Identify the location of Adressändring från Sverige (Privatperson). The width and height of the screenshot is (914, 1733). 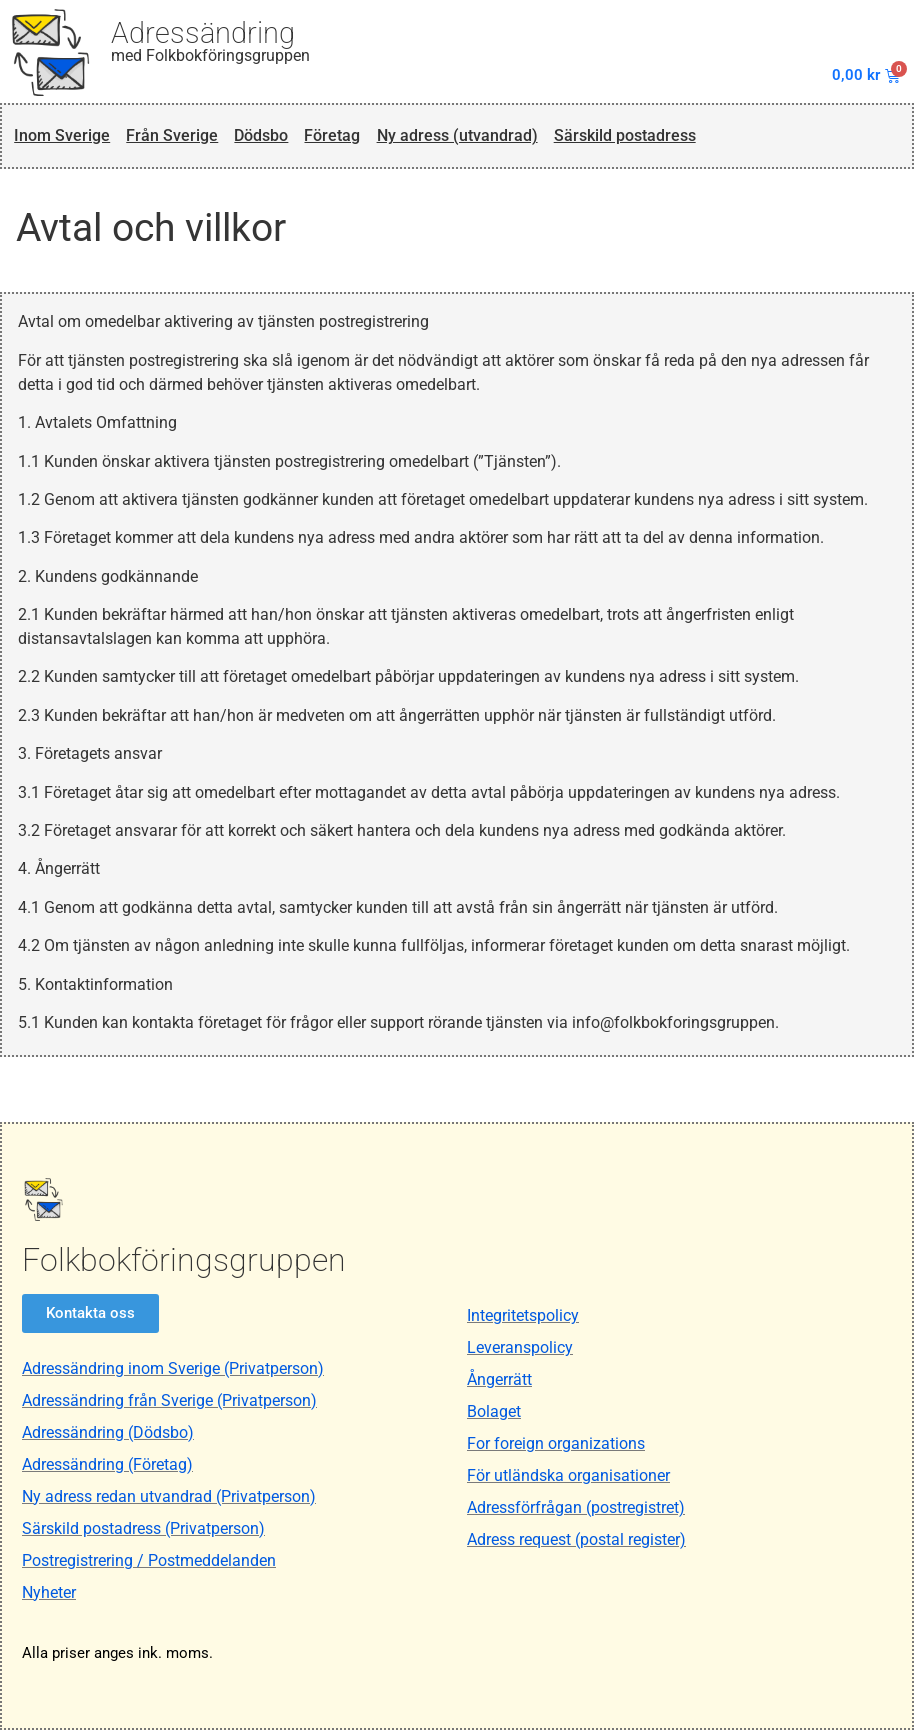
(169, 1403).